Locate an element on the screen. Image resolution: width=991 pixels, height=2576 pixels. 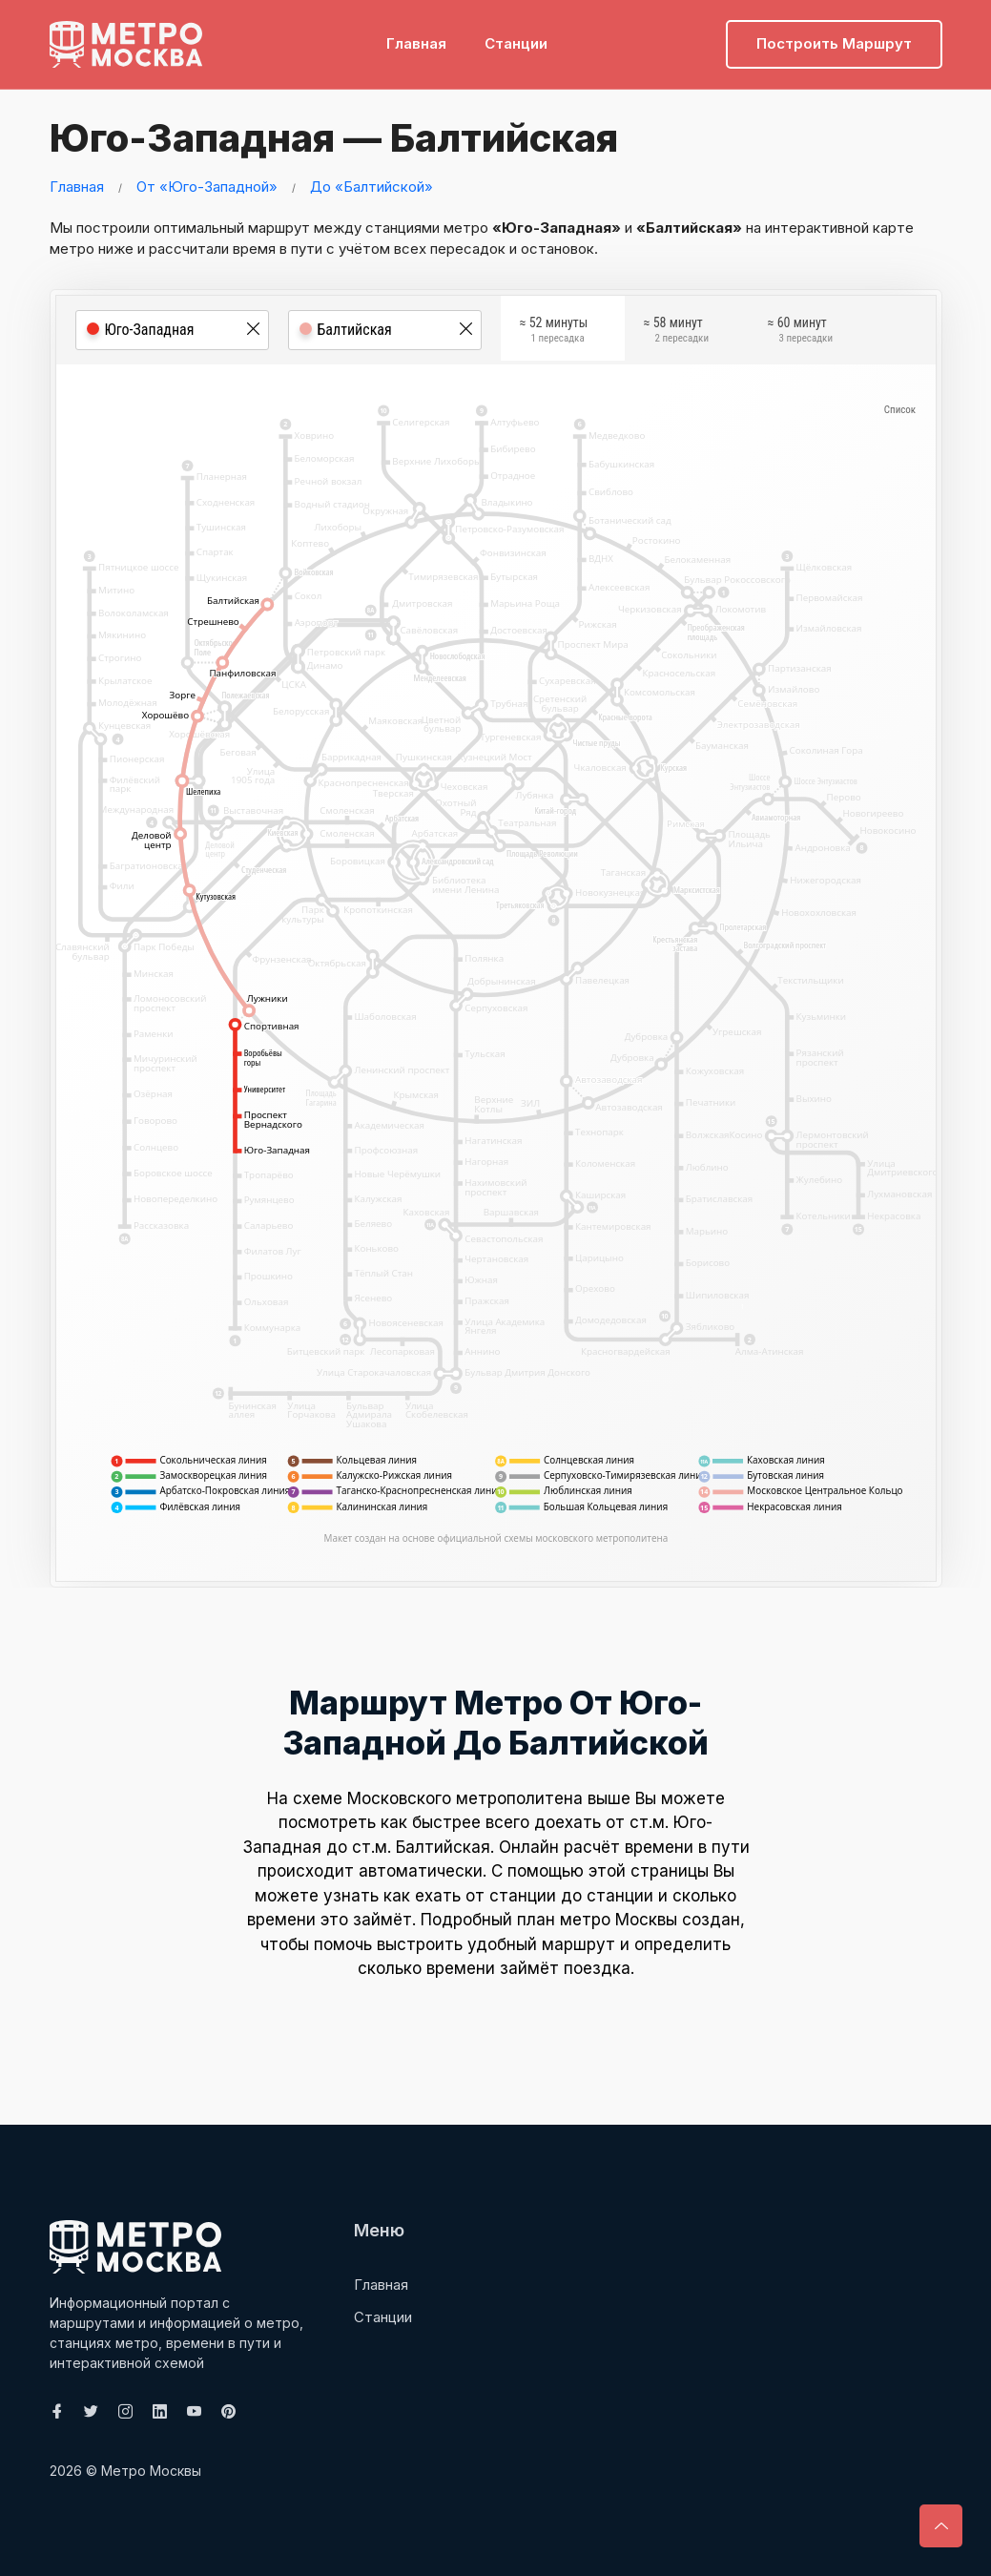
До «Балтийской» is located at coordinates (371, 186).